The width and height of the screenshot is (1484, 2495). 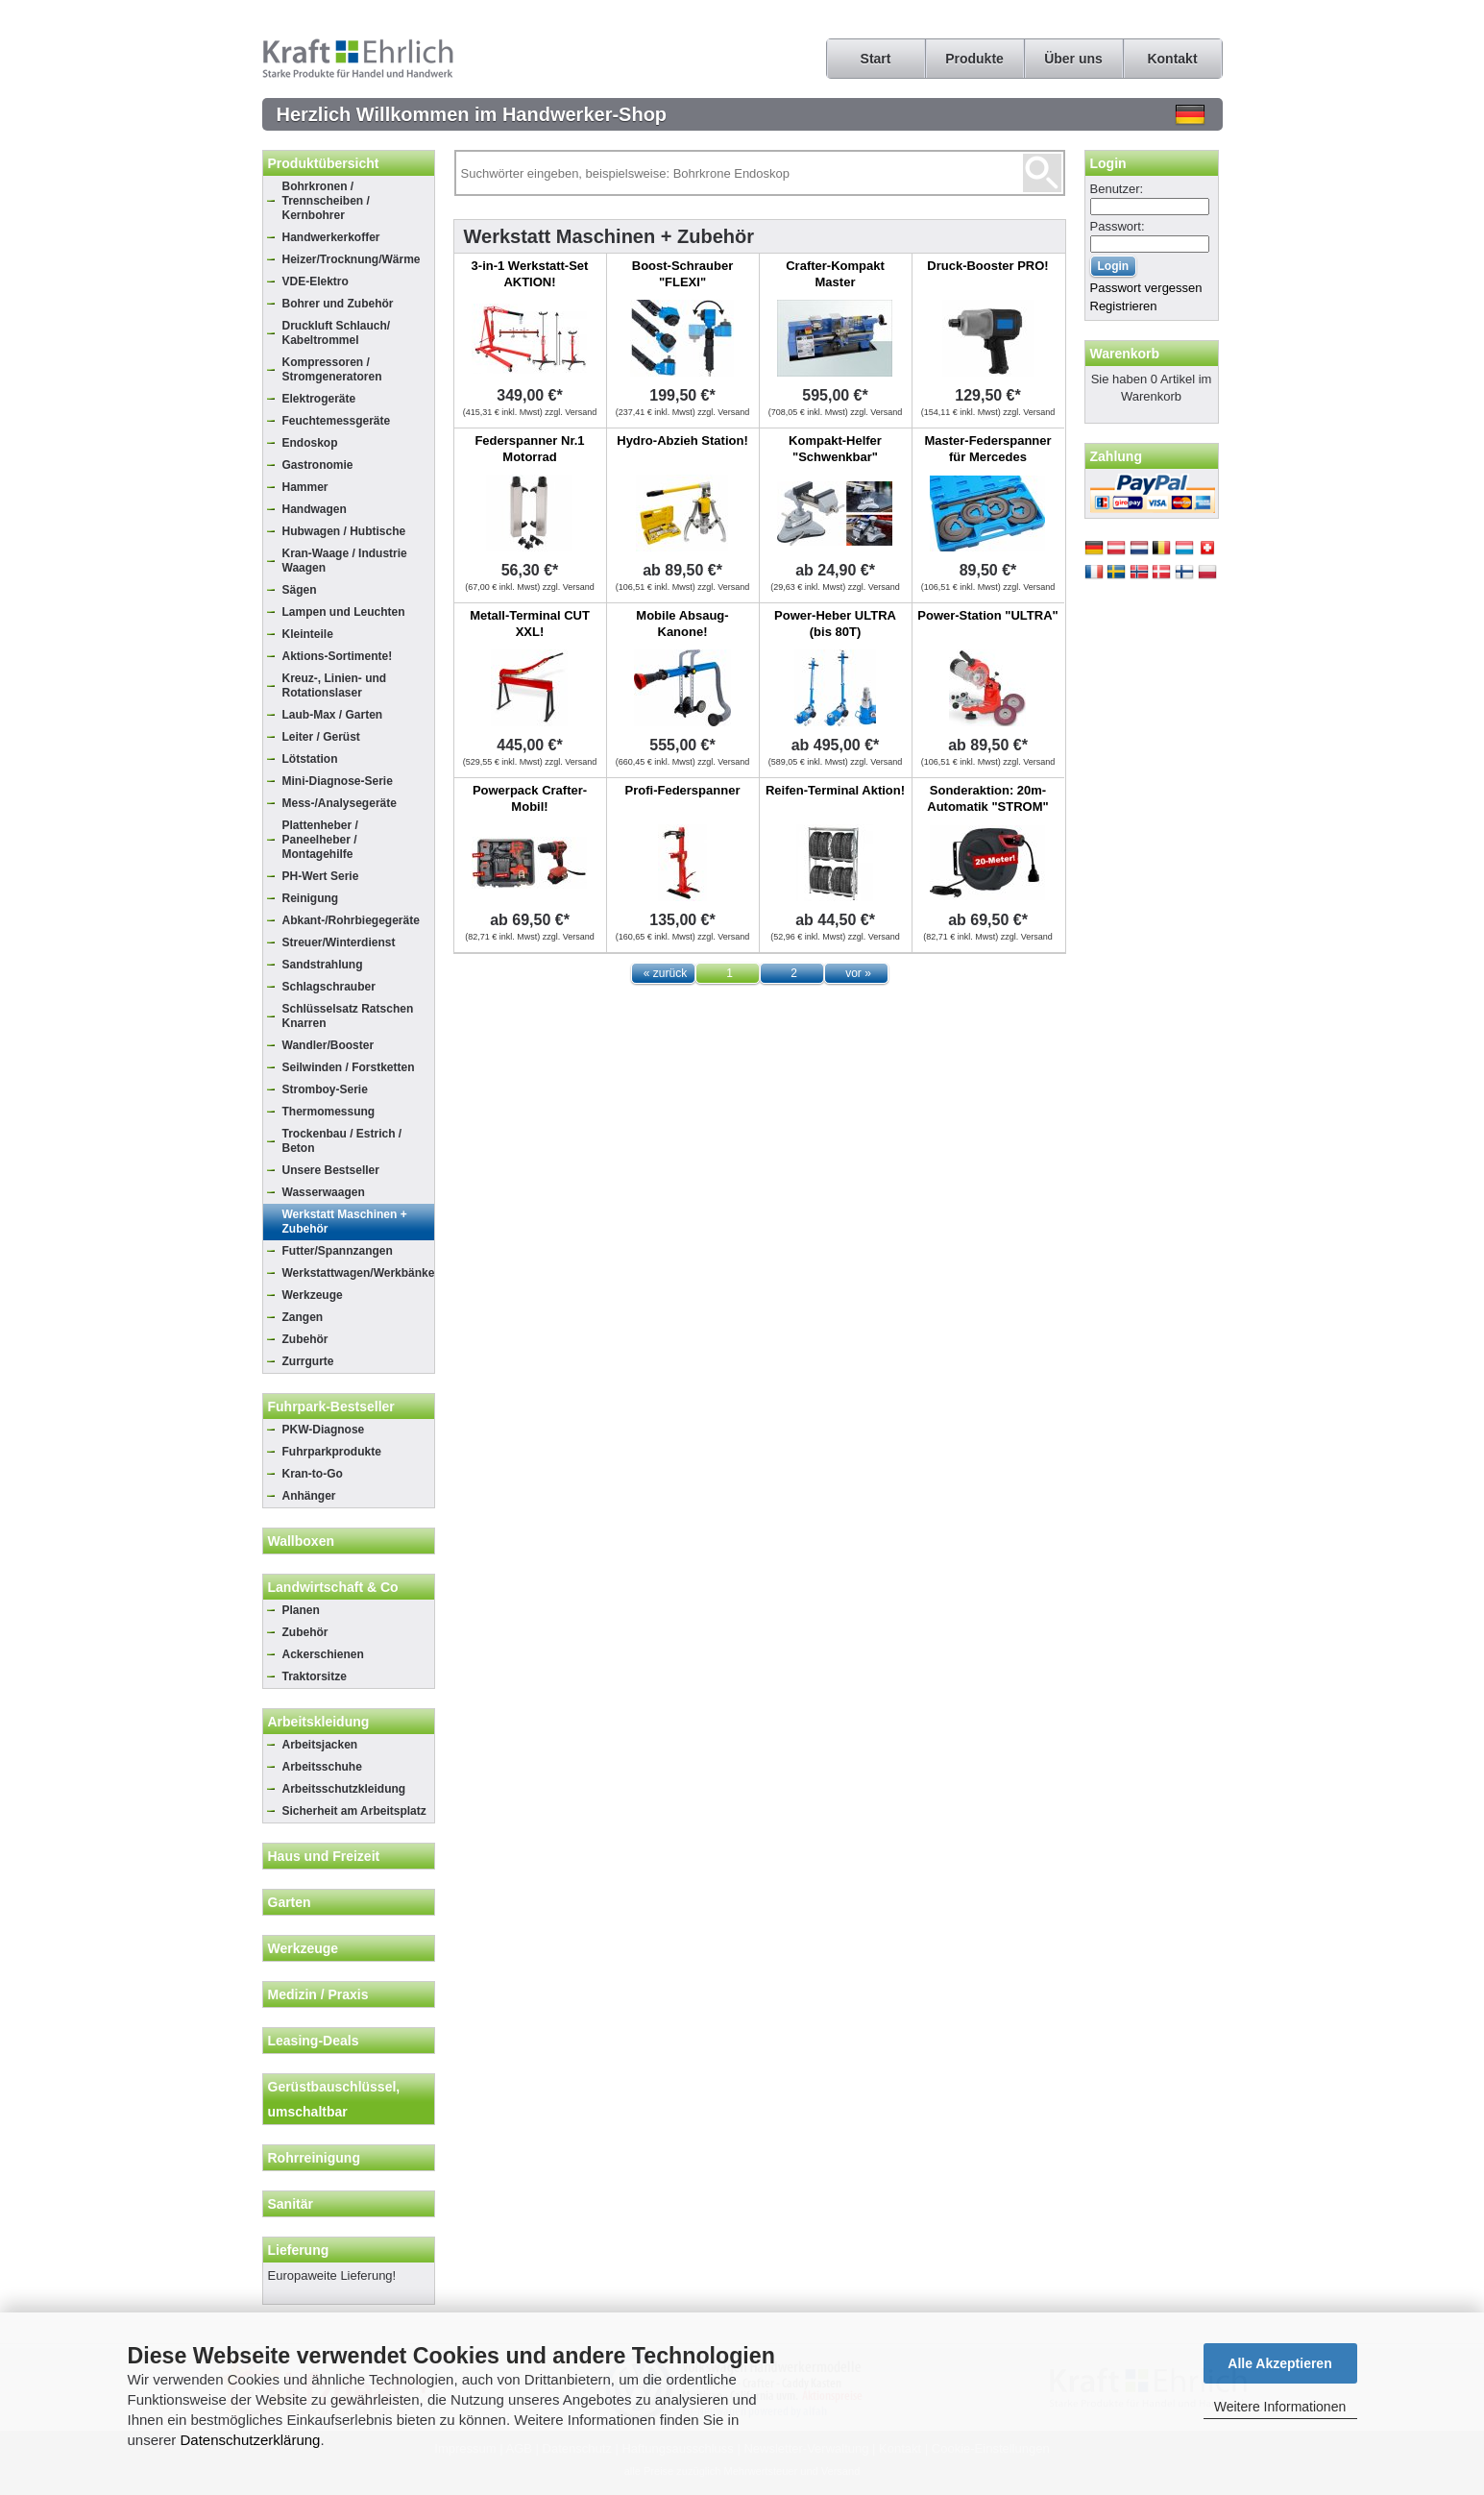 What do you see at coordinates (1125, 353) in the screenshot?
I see `Warenkorb` at bounding box center [1125, 353].